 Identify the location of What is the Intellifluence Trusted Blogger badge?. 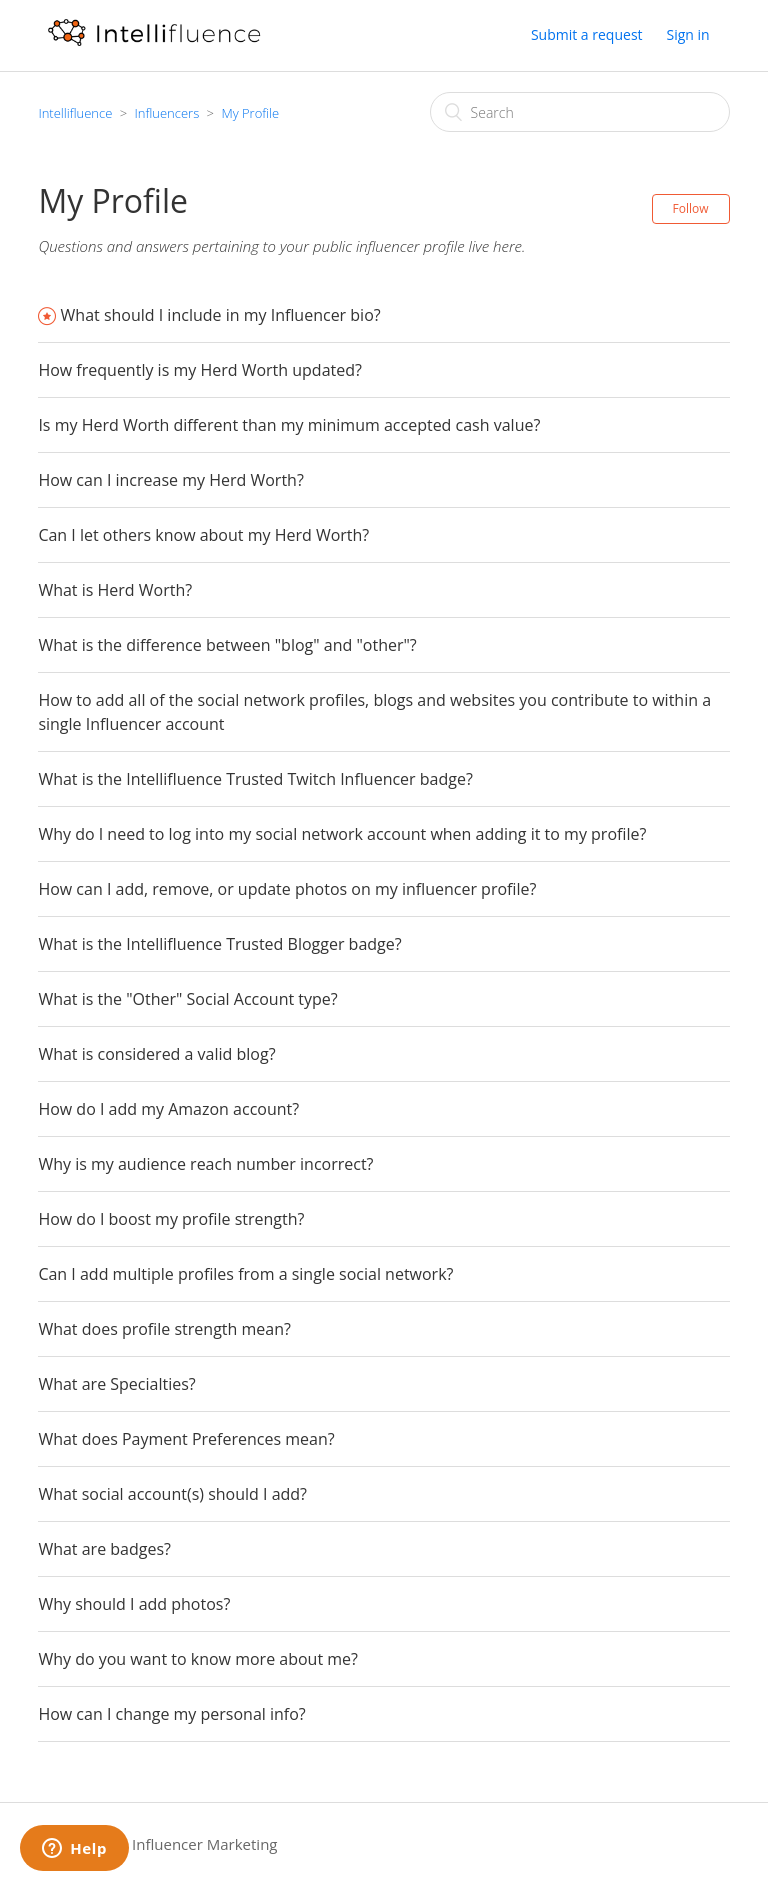
(219, 944).